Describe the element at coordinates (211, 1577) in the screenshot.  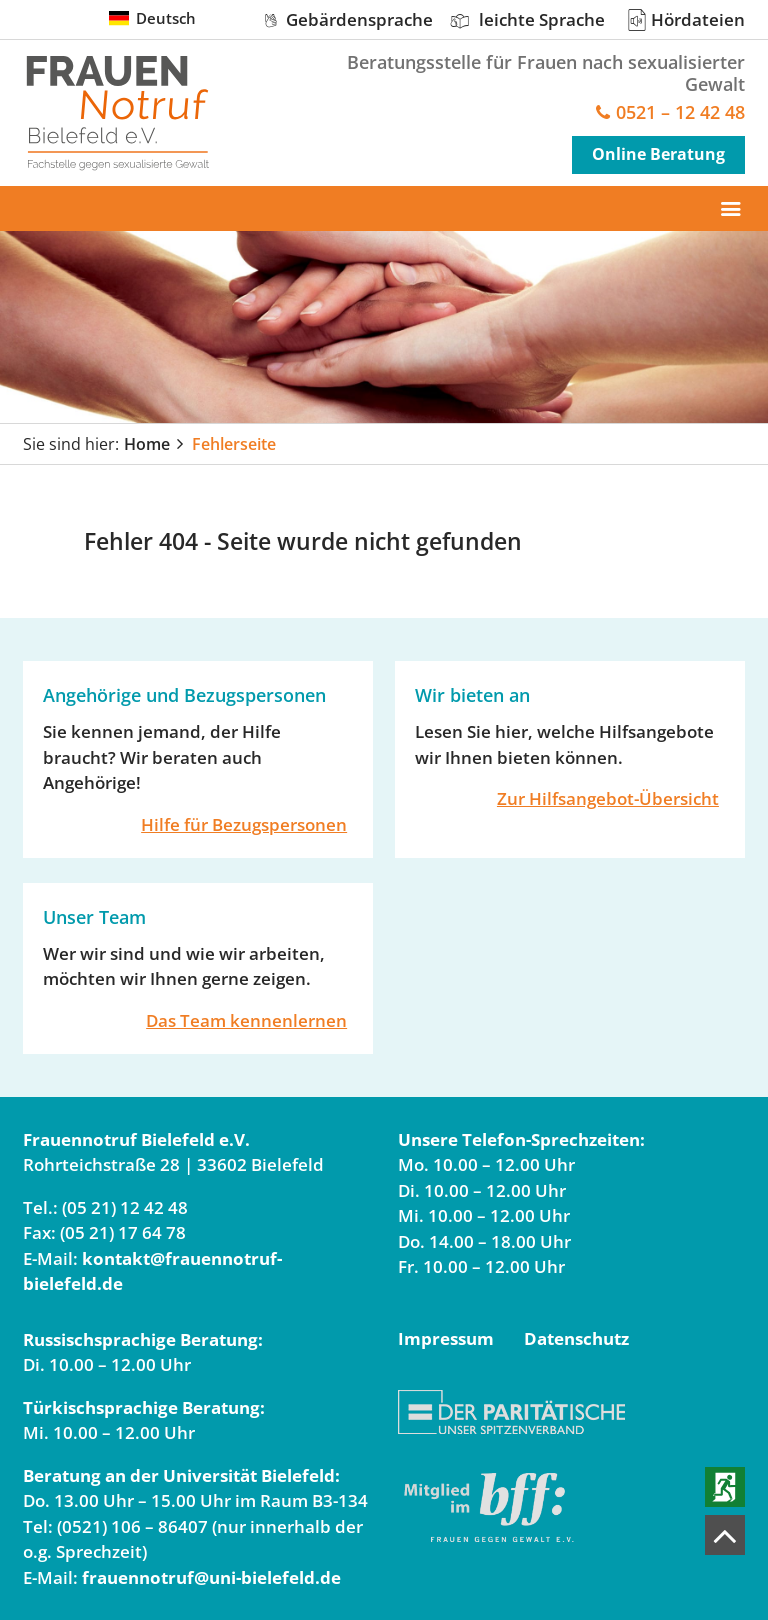
I see `frauennotruf@uni-bielefeld.de` at that location.